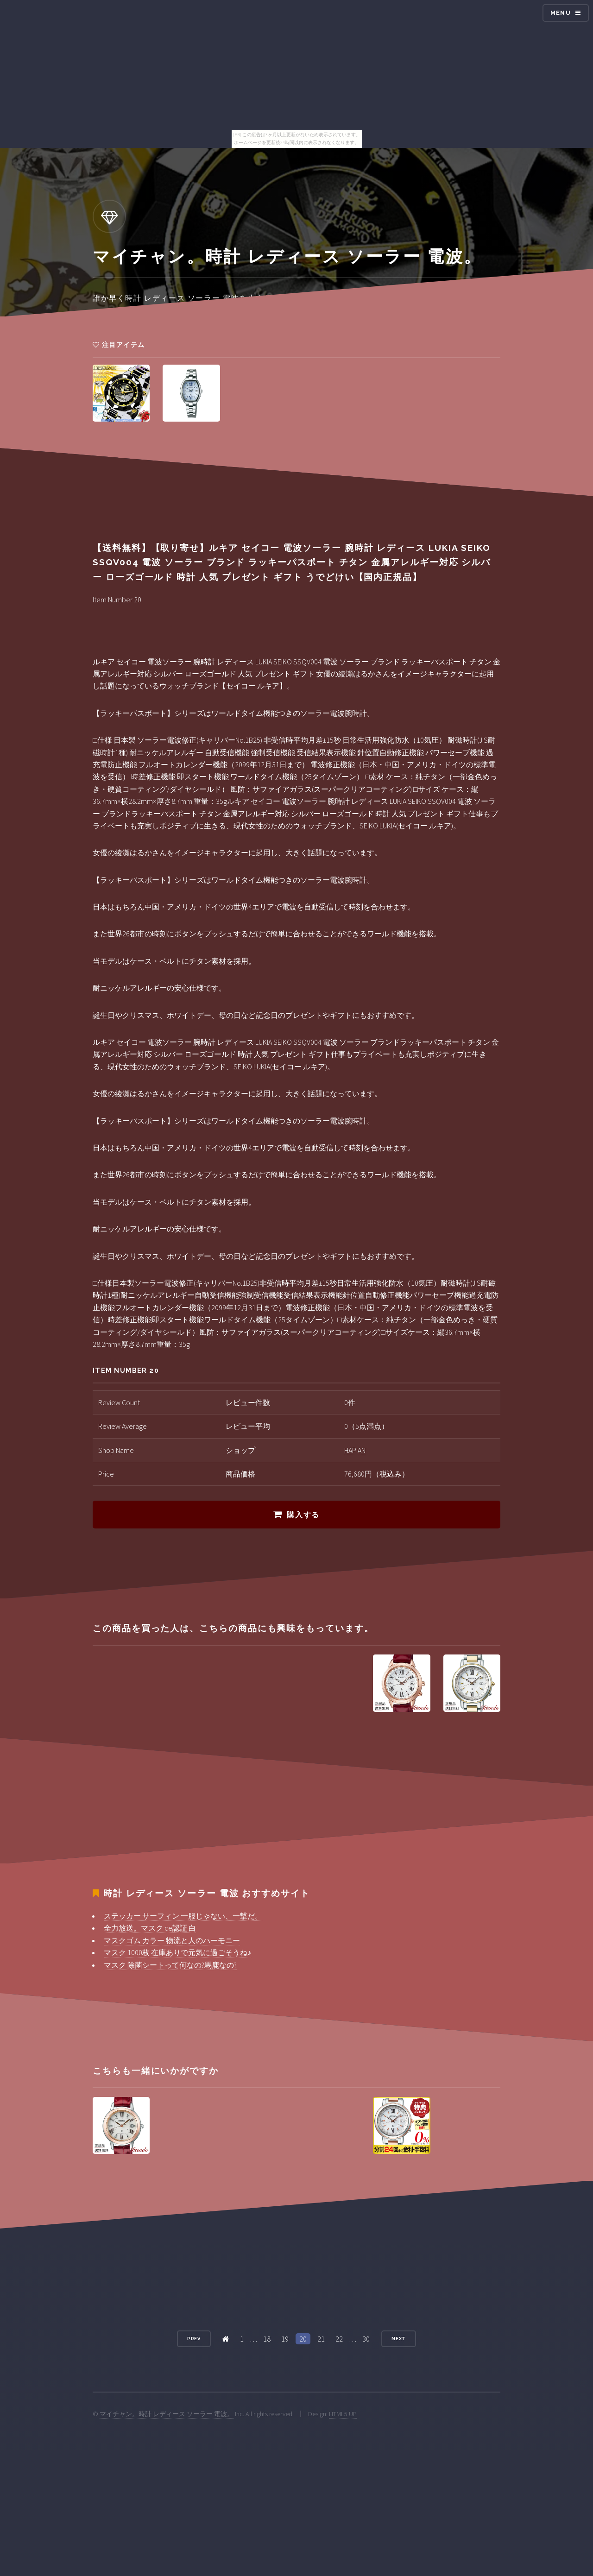 The height and width of the screenshot is (2576, 593). Describe the element at coordinates (267, 2338) in the screenshot. I see `18` at that location.